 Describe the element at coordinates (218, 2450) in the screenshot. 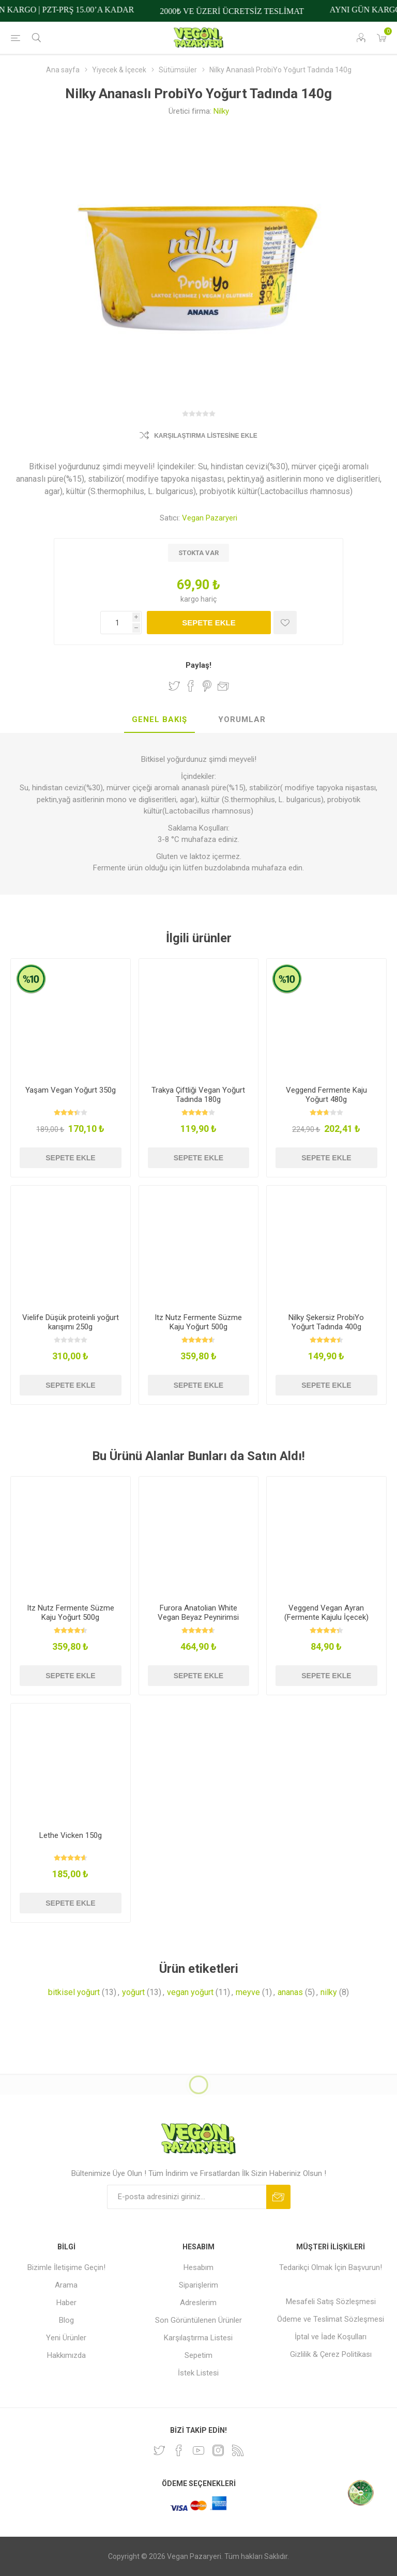

I see `[Instagram]` at that location.